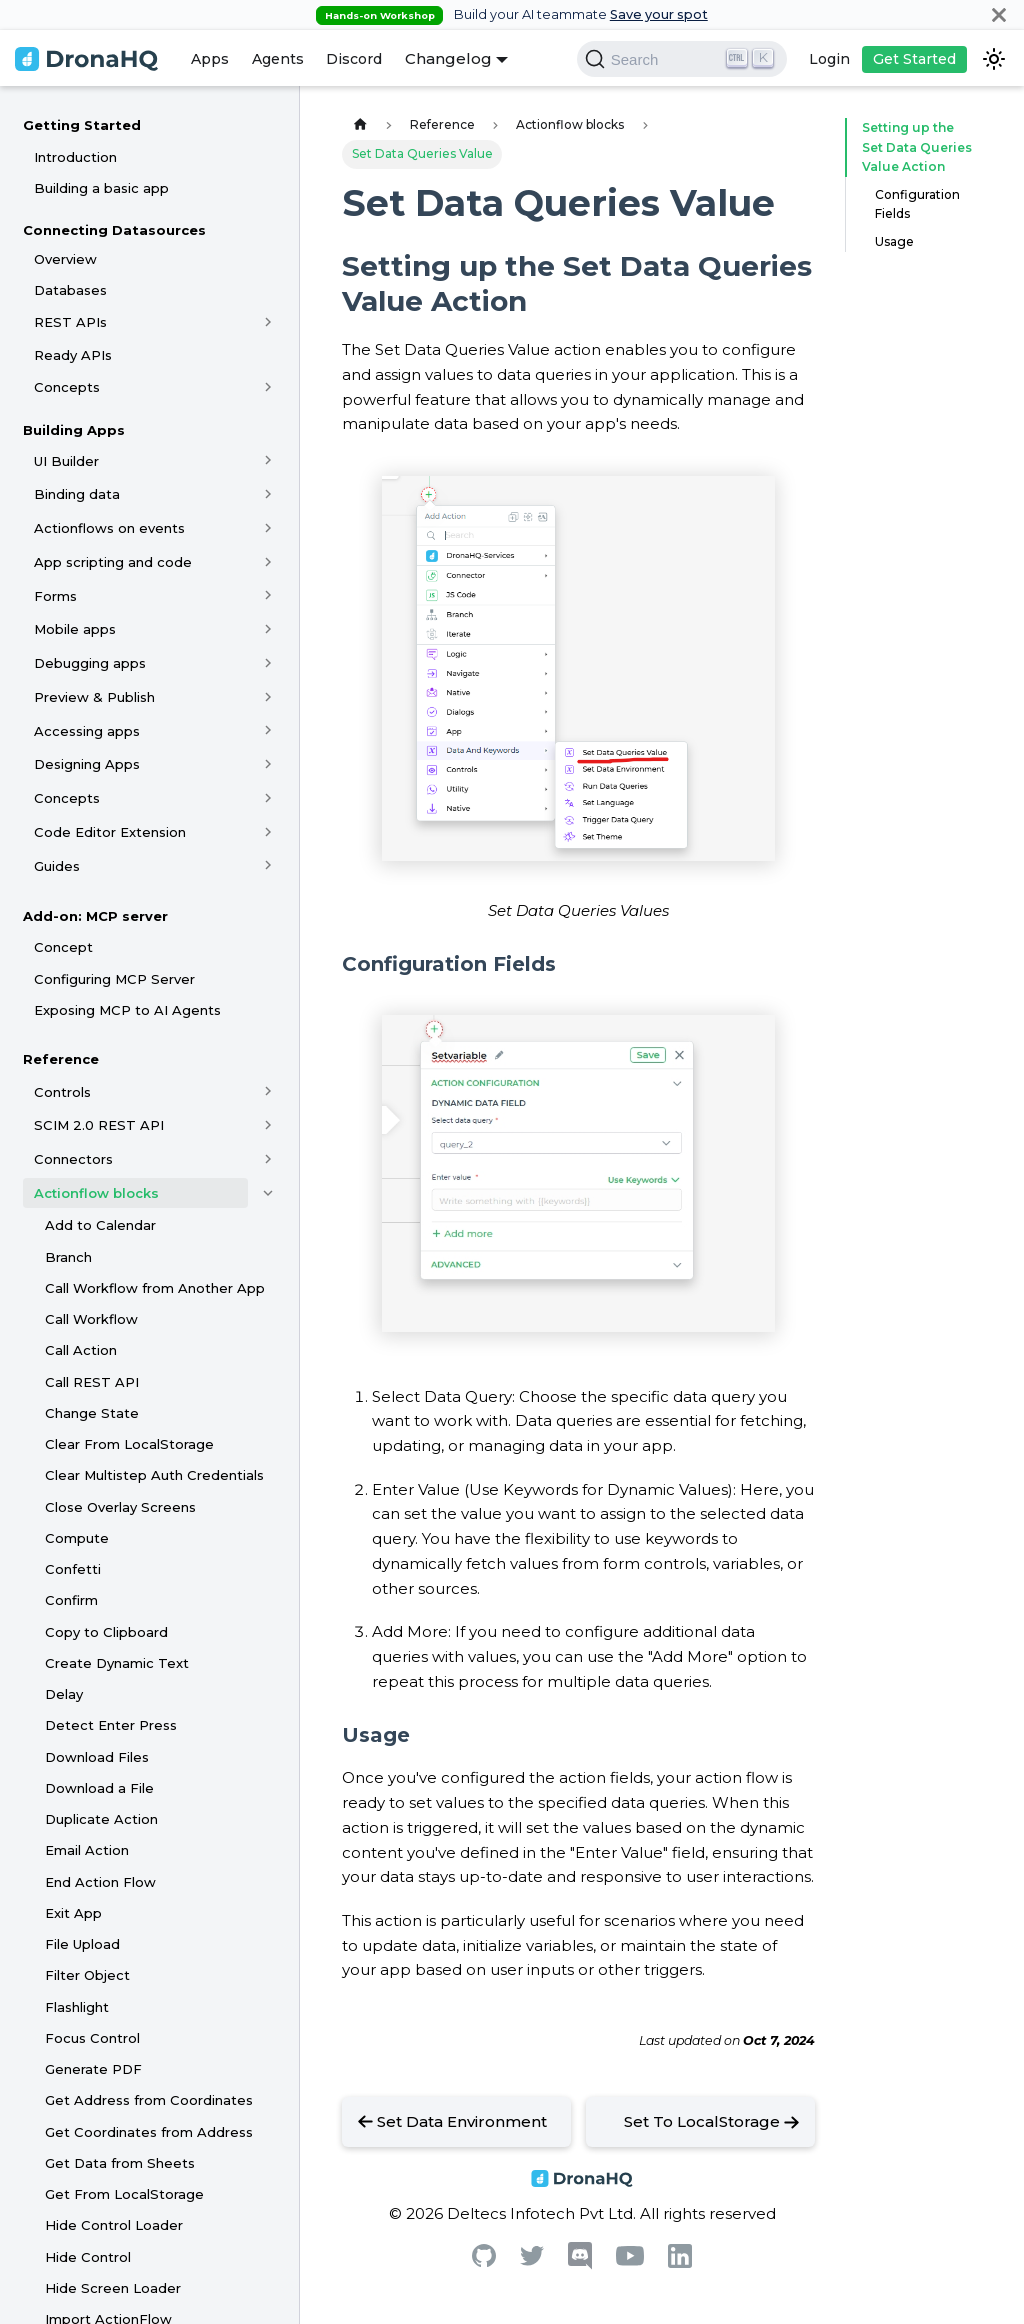  What do you see at coordinates (268, 461) in the screenshot?
I see `[Toggle the collapsible sidebar category 'UI Builder']` at bounding box center [268, 461].